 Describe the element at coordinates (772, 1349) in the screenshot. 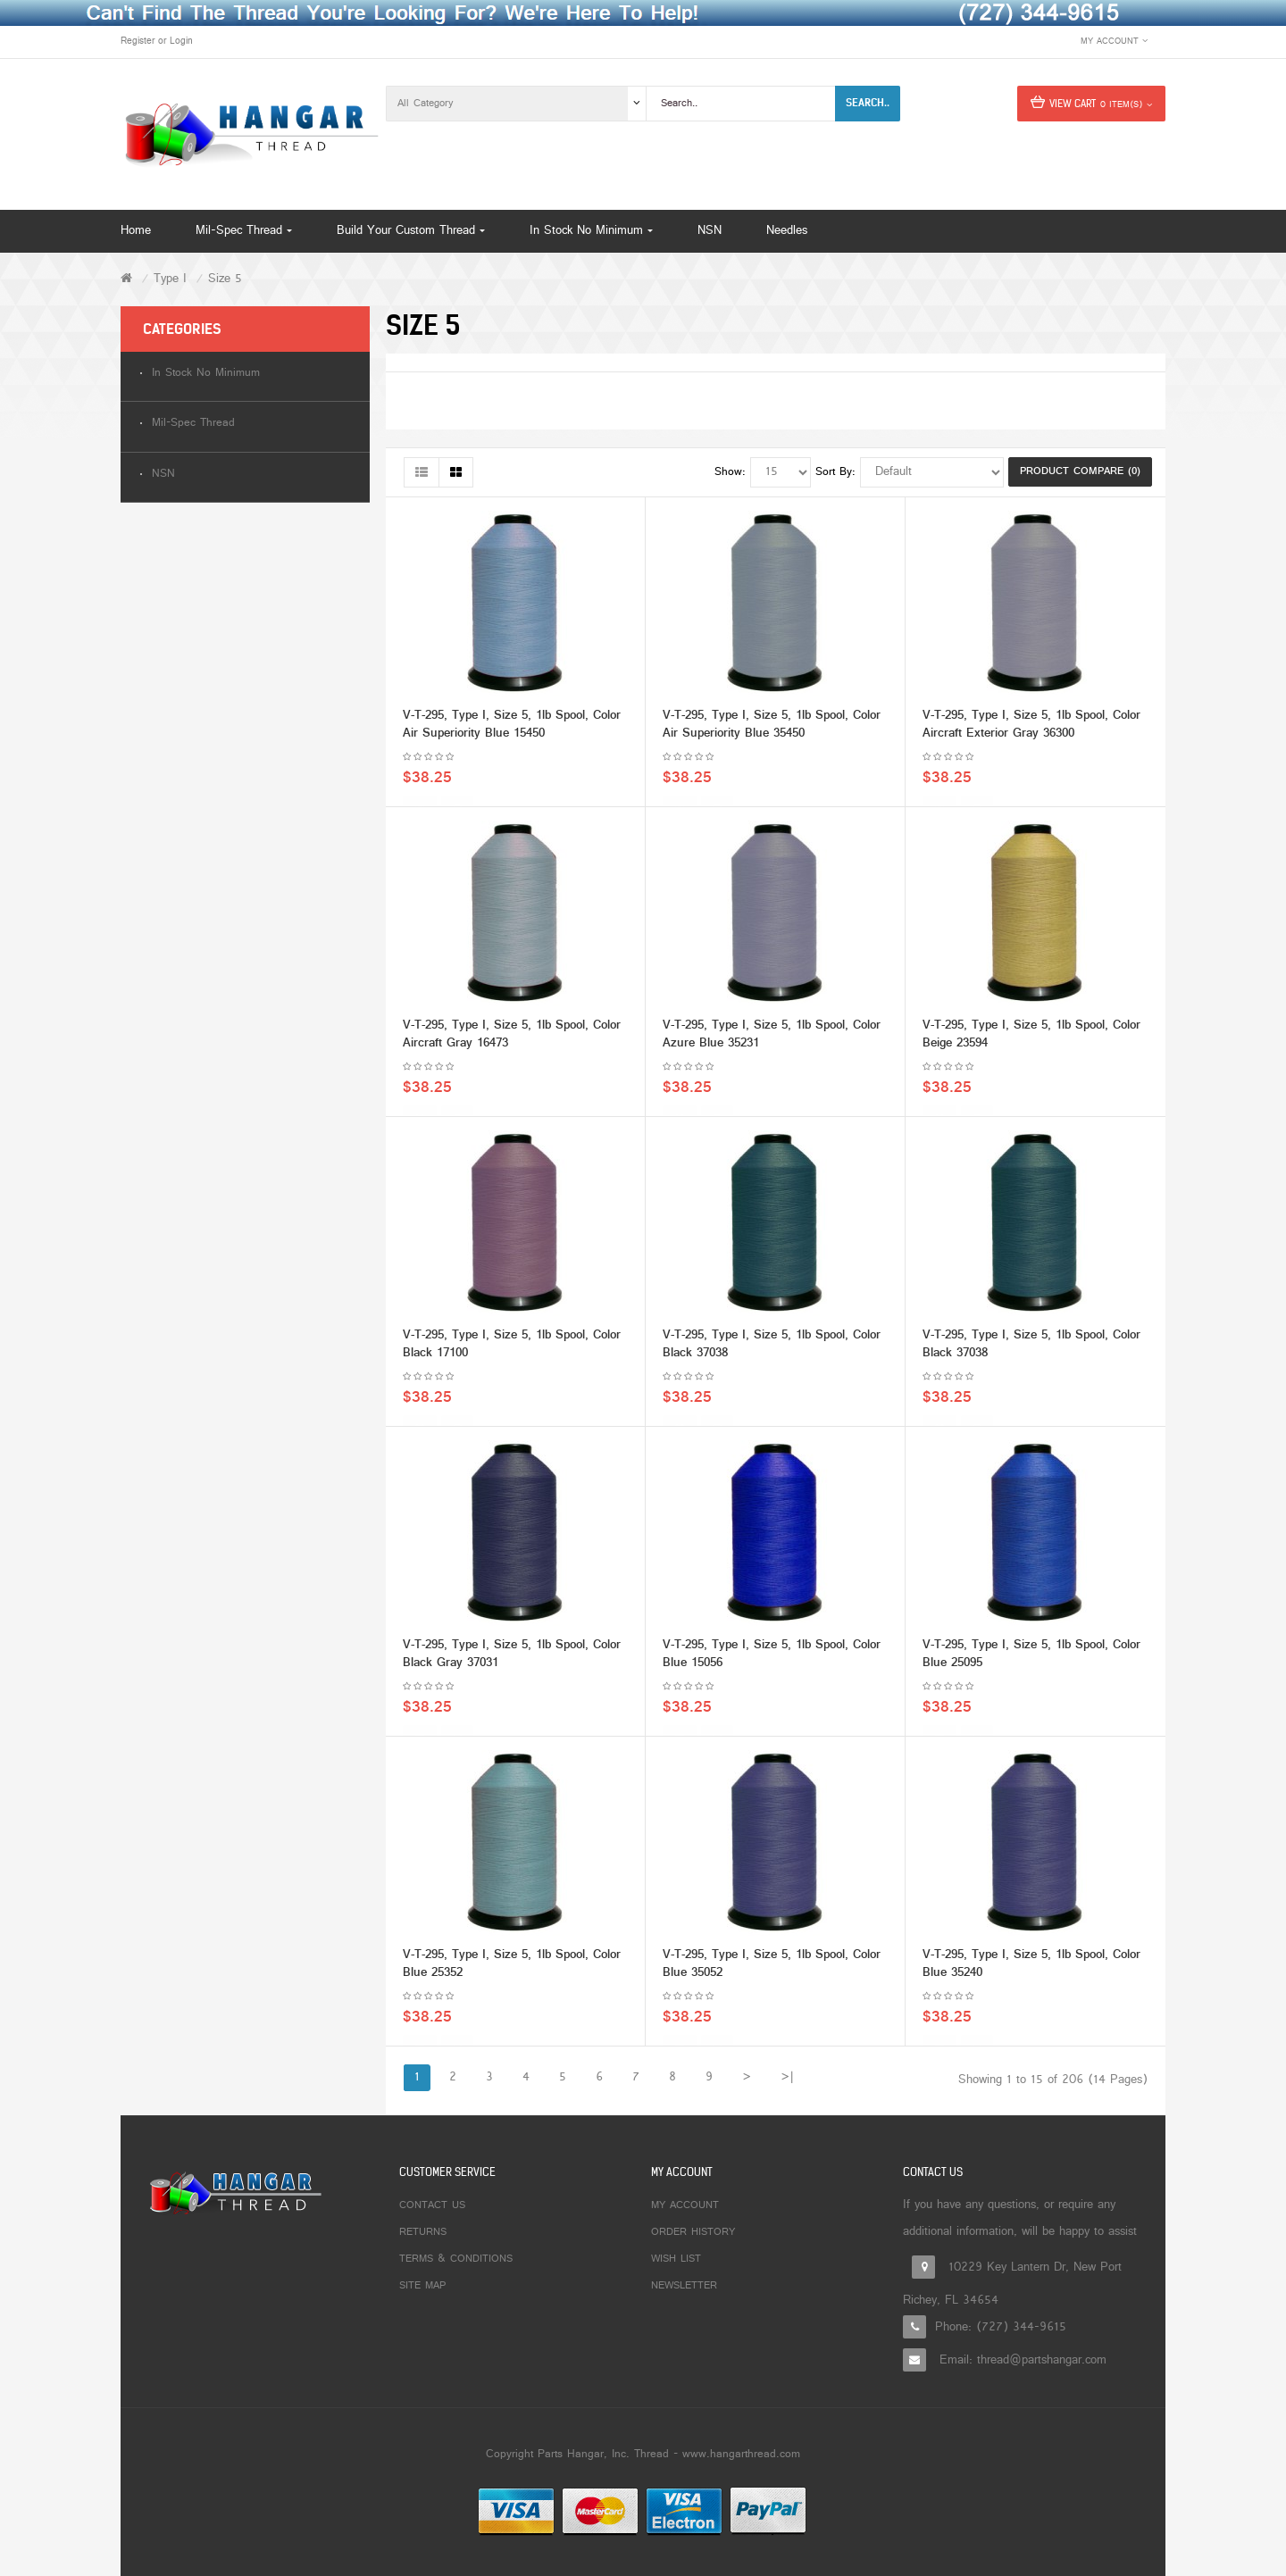

I see `V-T-295, Type I, Size 5, 1lb Spool, Color Black 37038` at that location.